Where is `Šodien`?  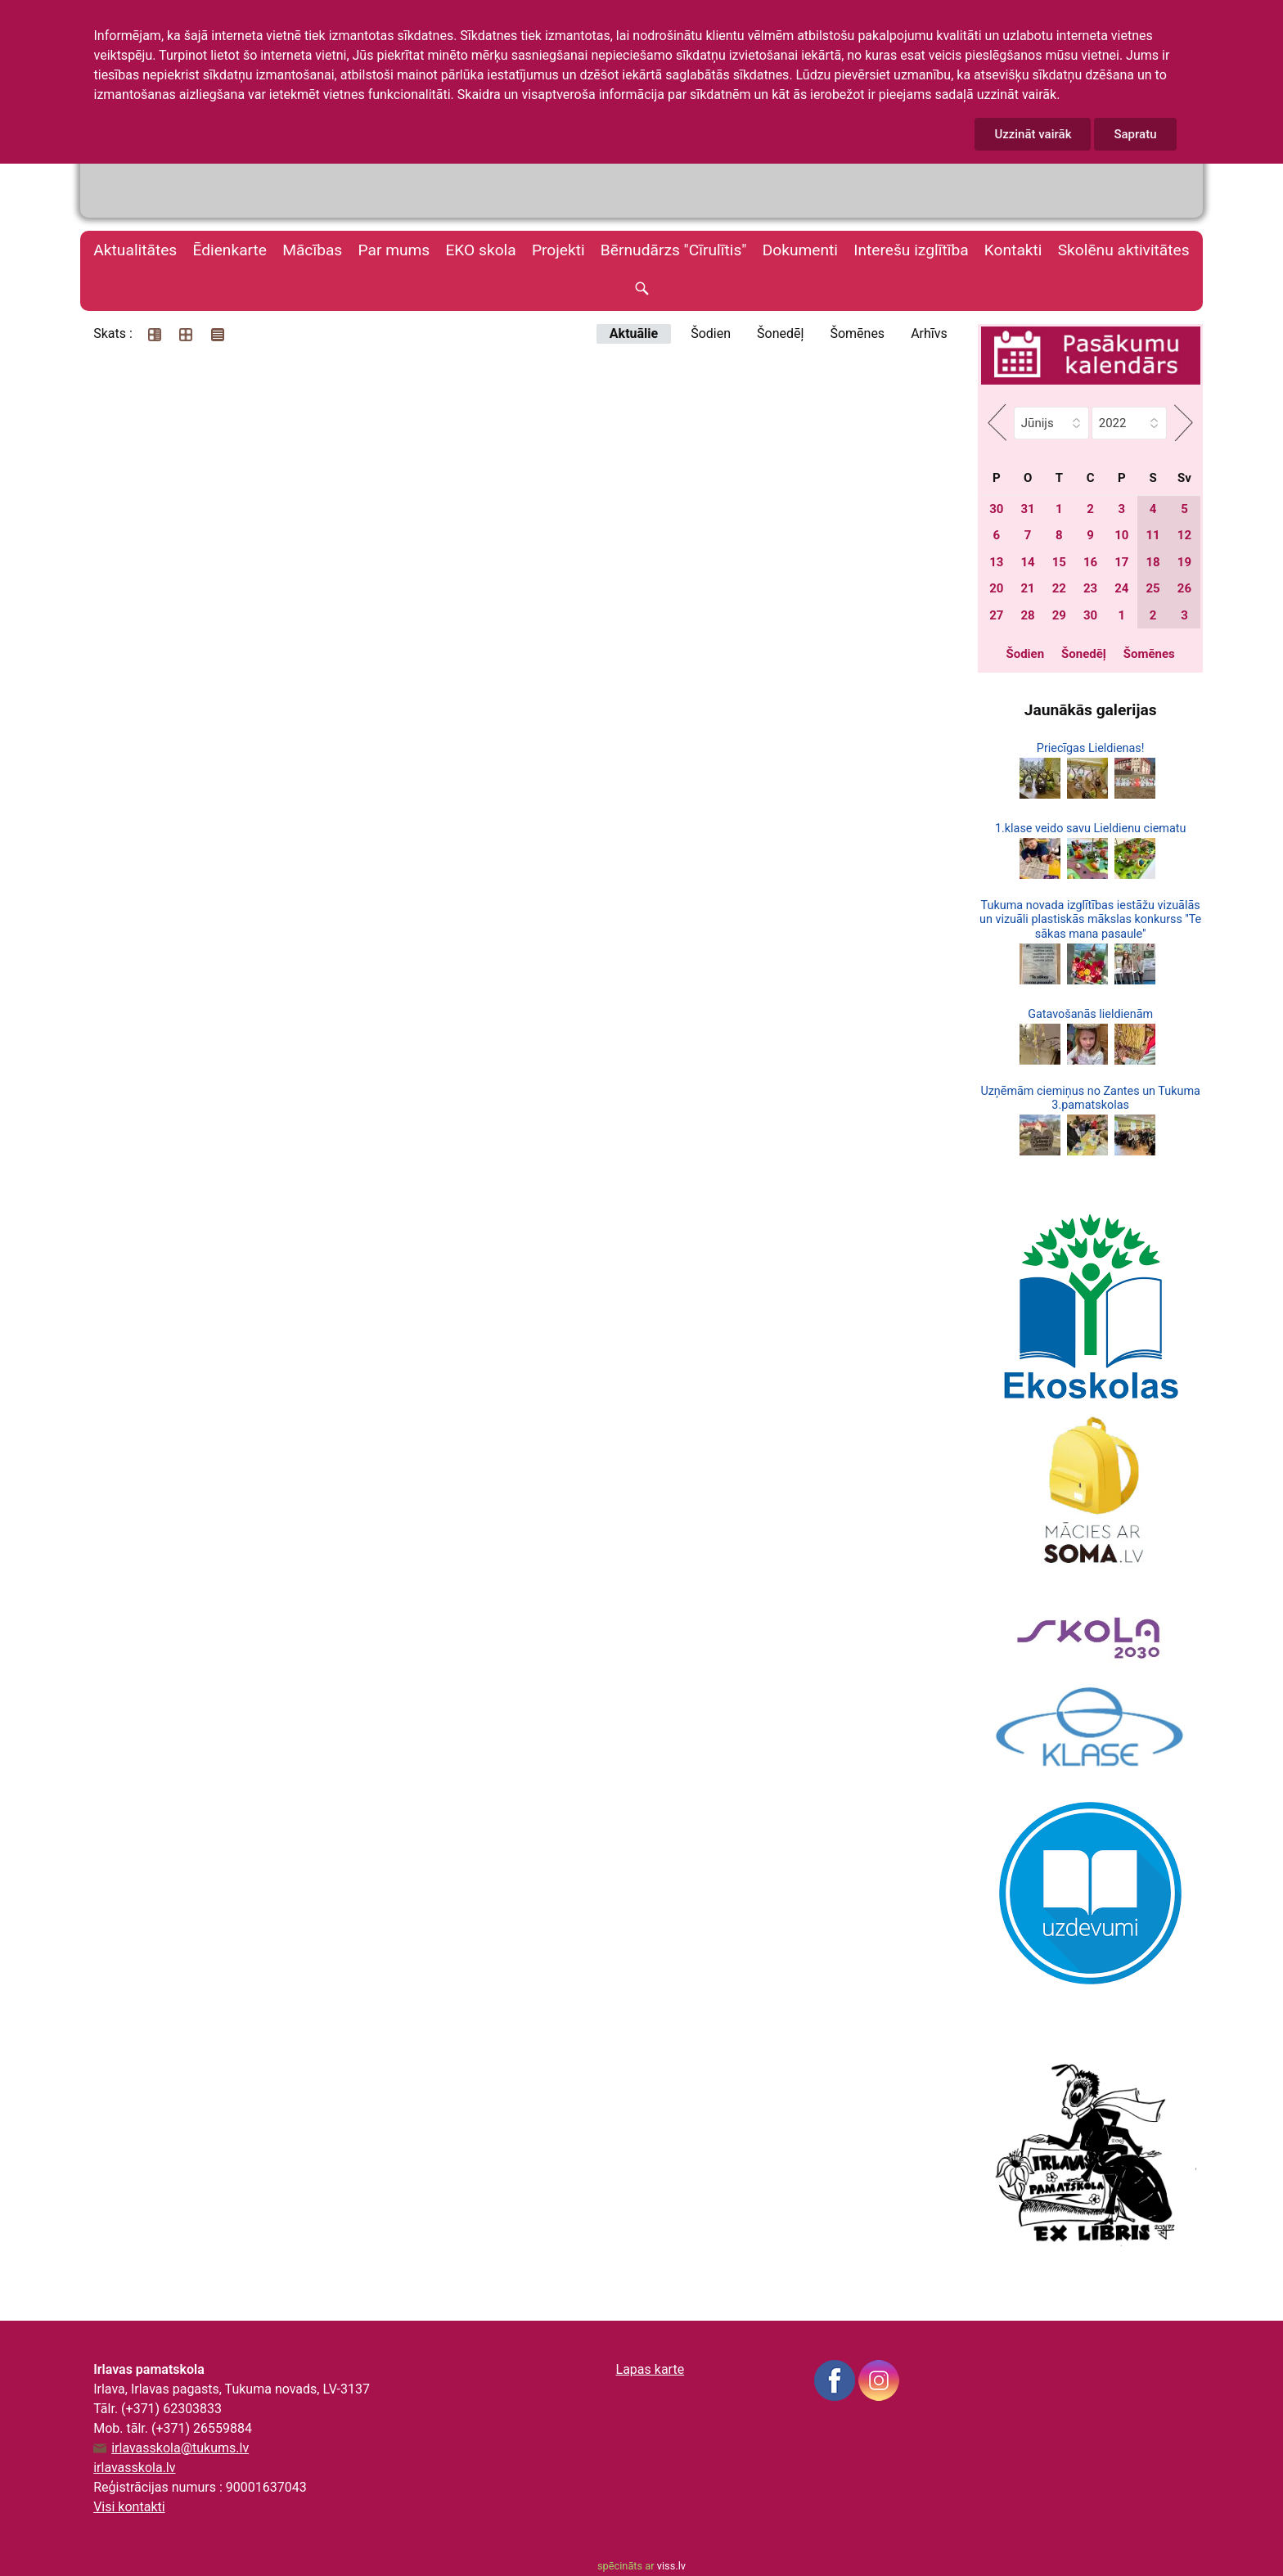 Šodien is located at coordinates (711, 333).